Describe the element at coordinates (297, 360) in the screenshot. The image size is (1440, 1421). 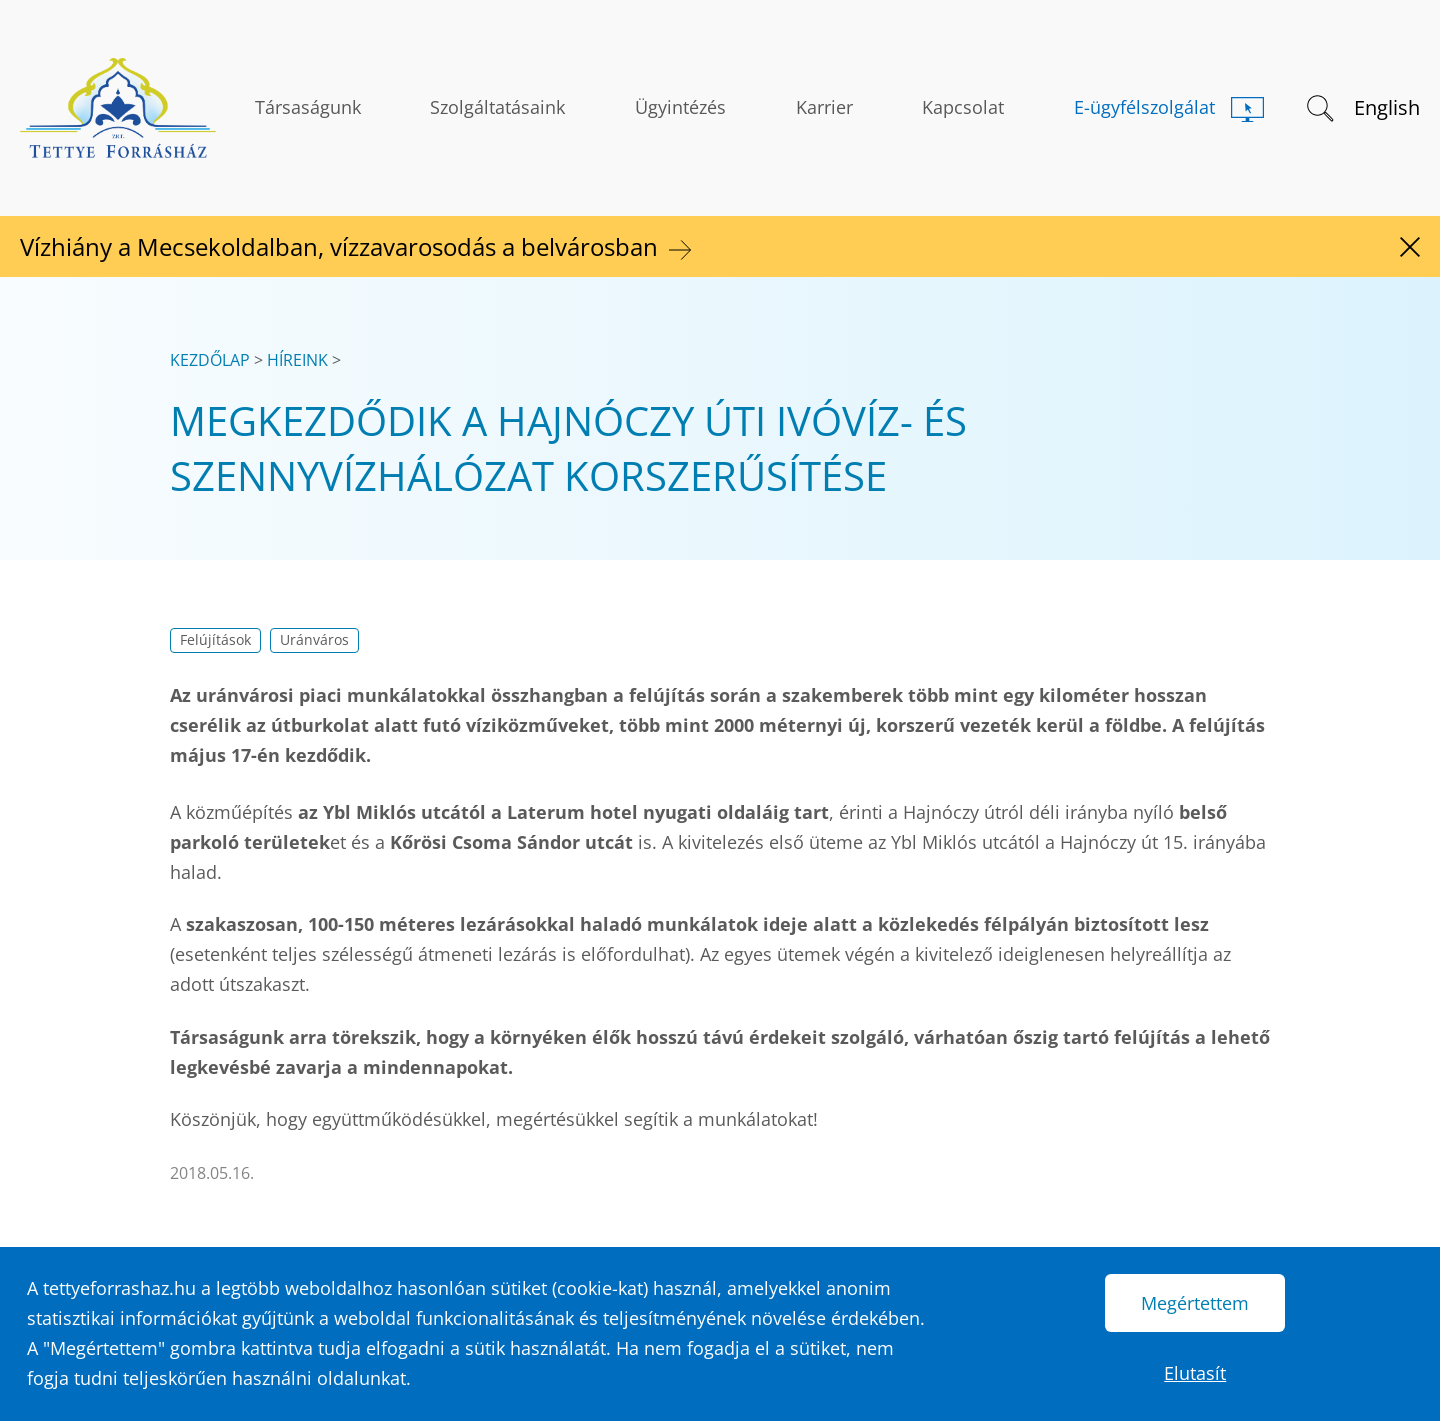
I see `Híreink` at that location.